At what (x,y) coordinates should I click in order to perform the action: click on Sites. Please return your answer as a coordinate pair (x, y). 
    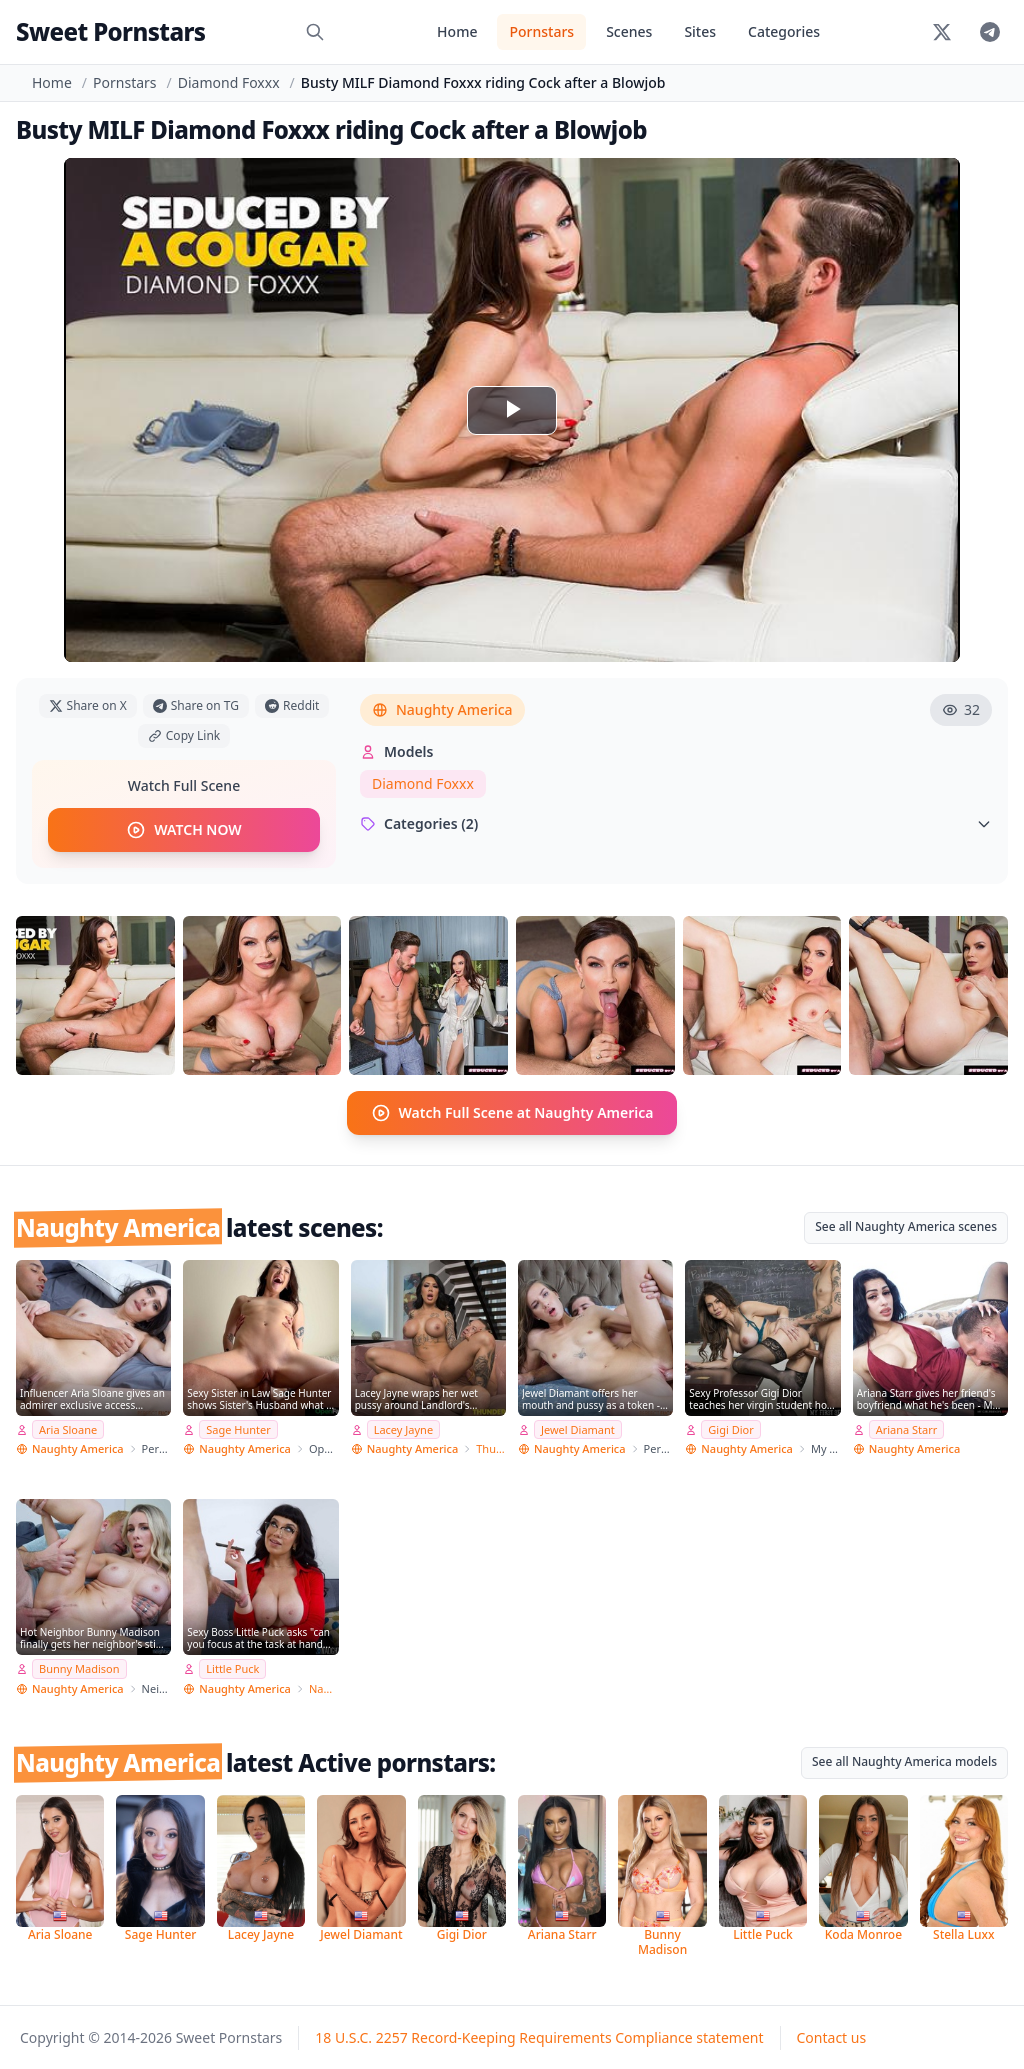
    Looking at the image, I should click on (700, 31).